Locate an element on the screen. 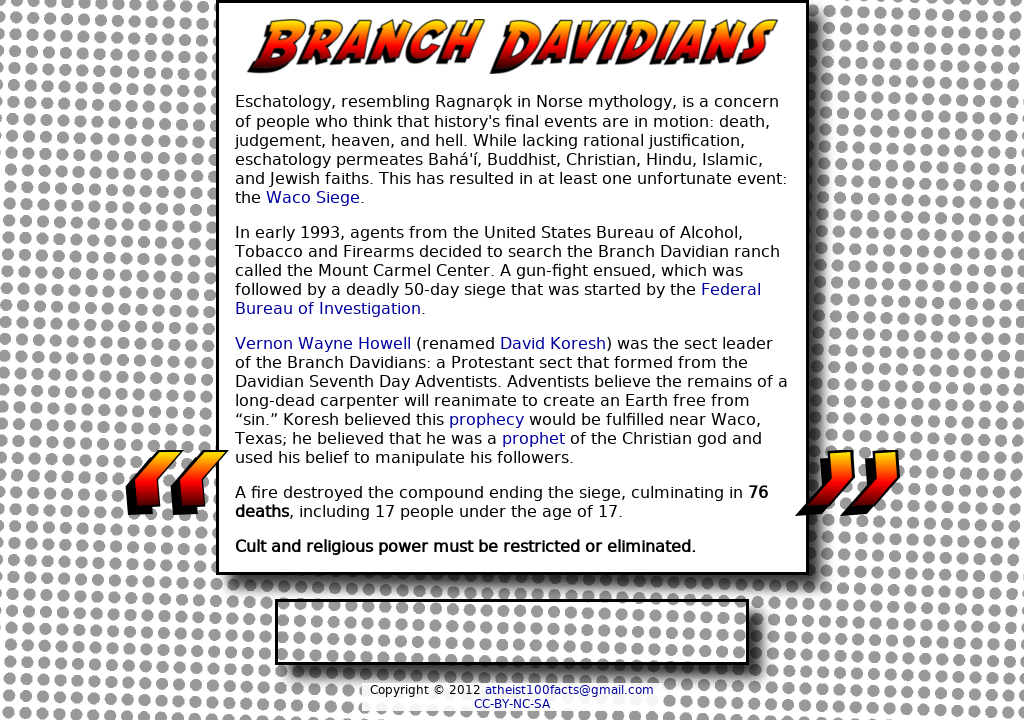 This screenshot has width=1024, height=720. Waco Siege is located at coordinates (313, 197).